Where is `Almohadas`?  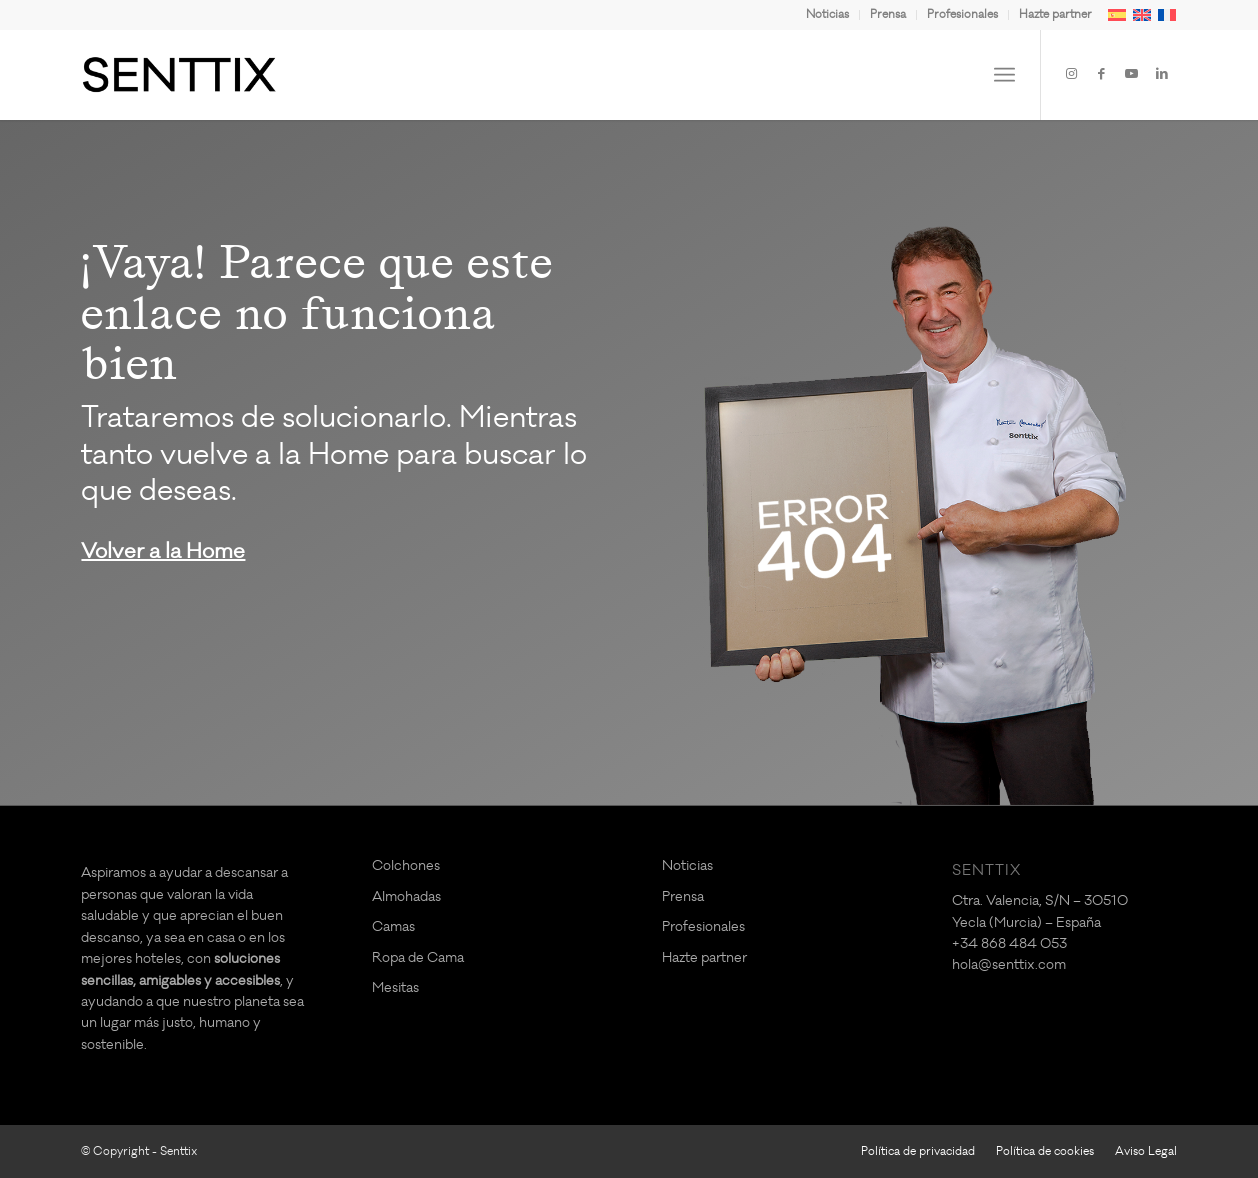
Almohadas is located at coordinates (406, 896).